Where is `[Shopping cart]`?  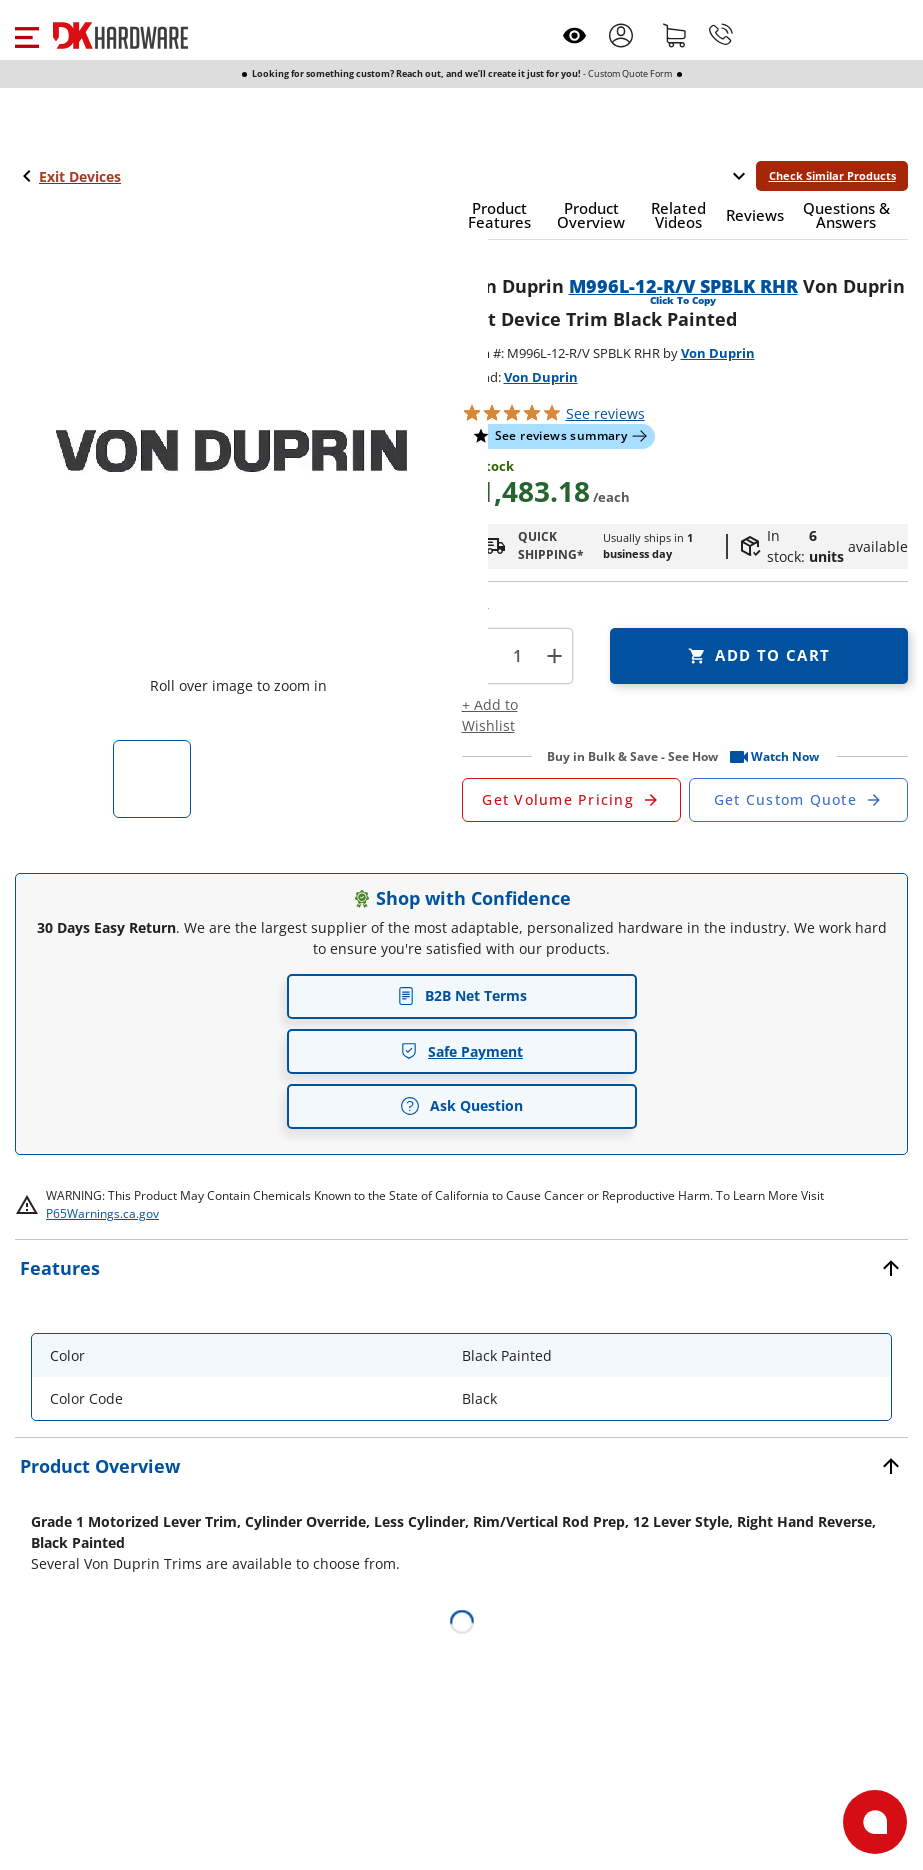 [Shopping cart] is located at coordinates (675, 35).